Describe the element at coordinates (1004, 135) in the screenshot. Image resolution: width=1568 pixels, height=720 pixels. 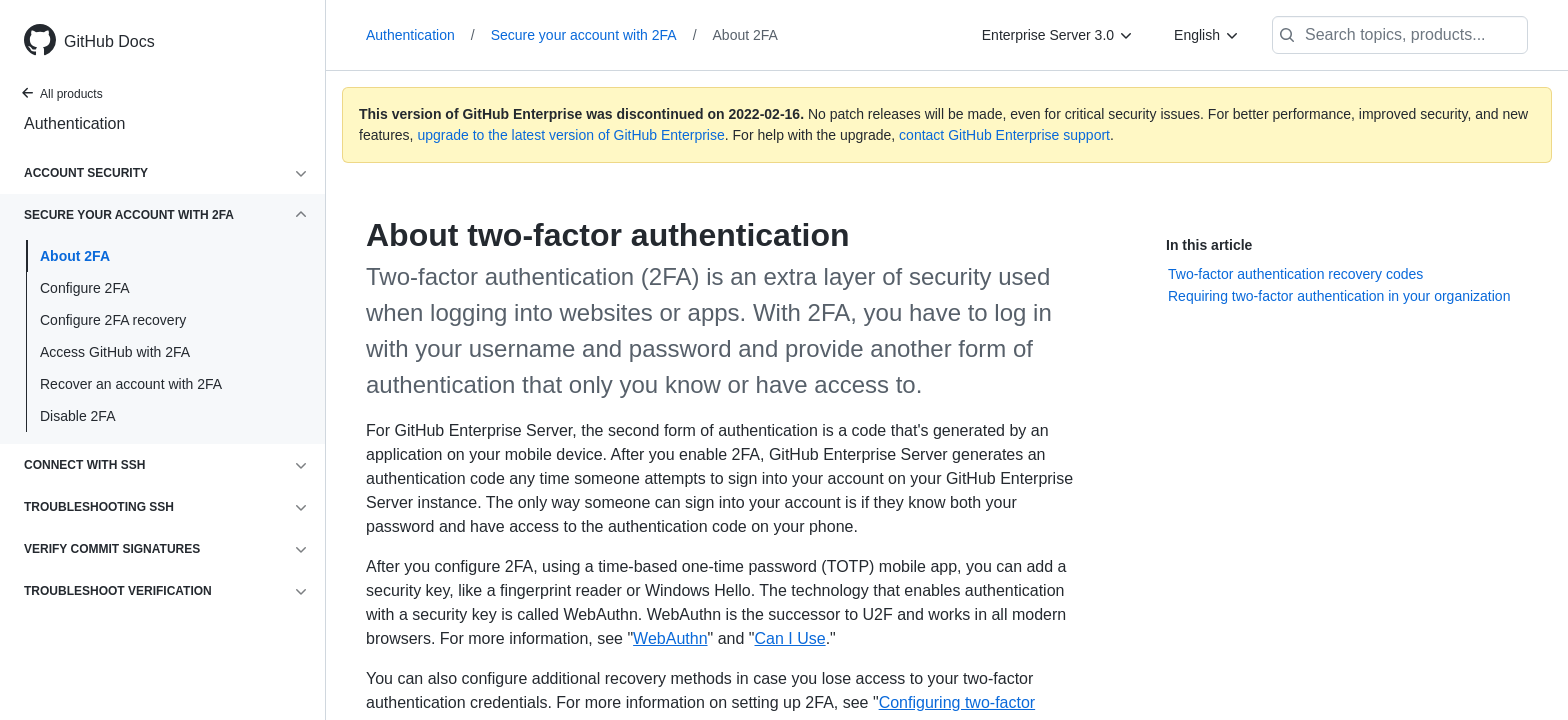
I see `contact GitHub Enterprise support` at that location.